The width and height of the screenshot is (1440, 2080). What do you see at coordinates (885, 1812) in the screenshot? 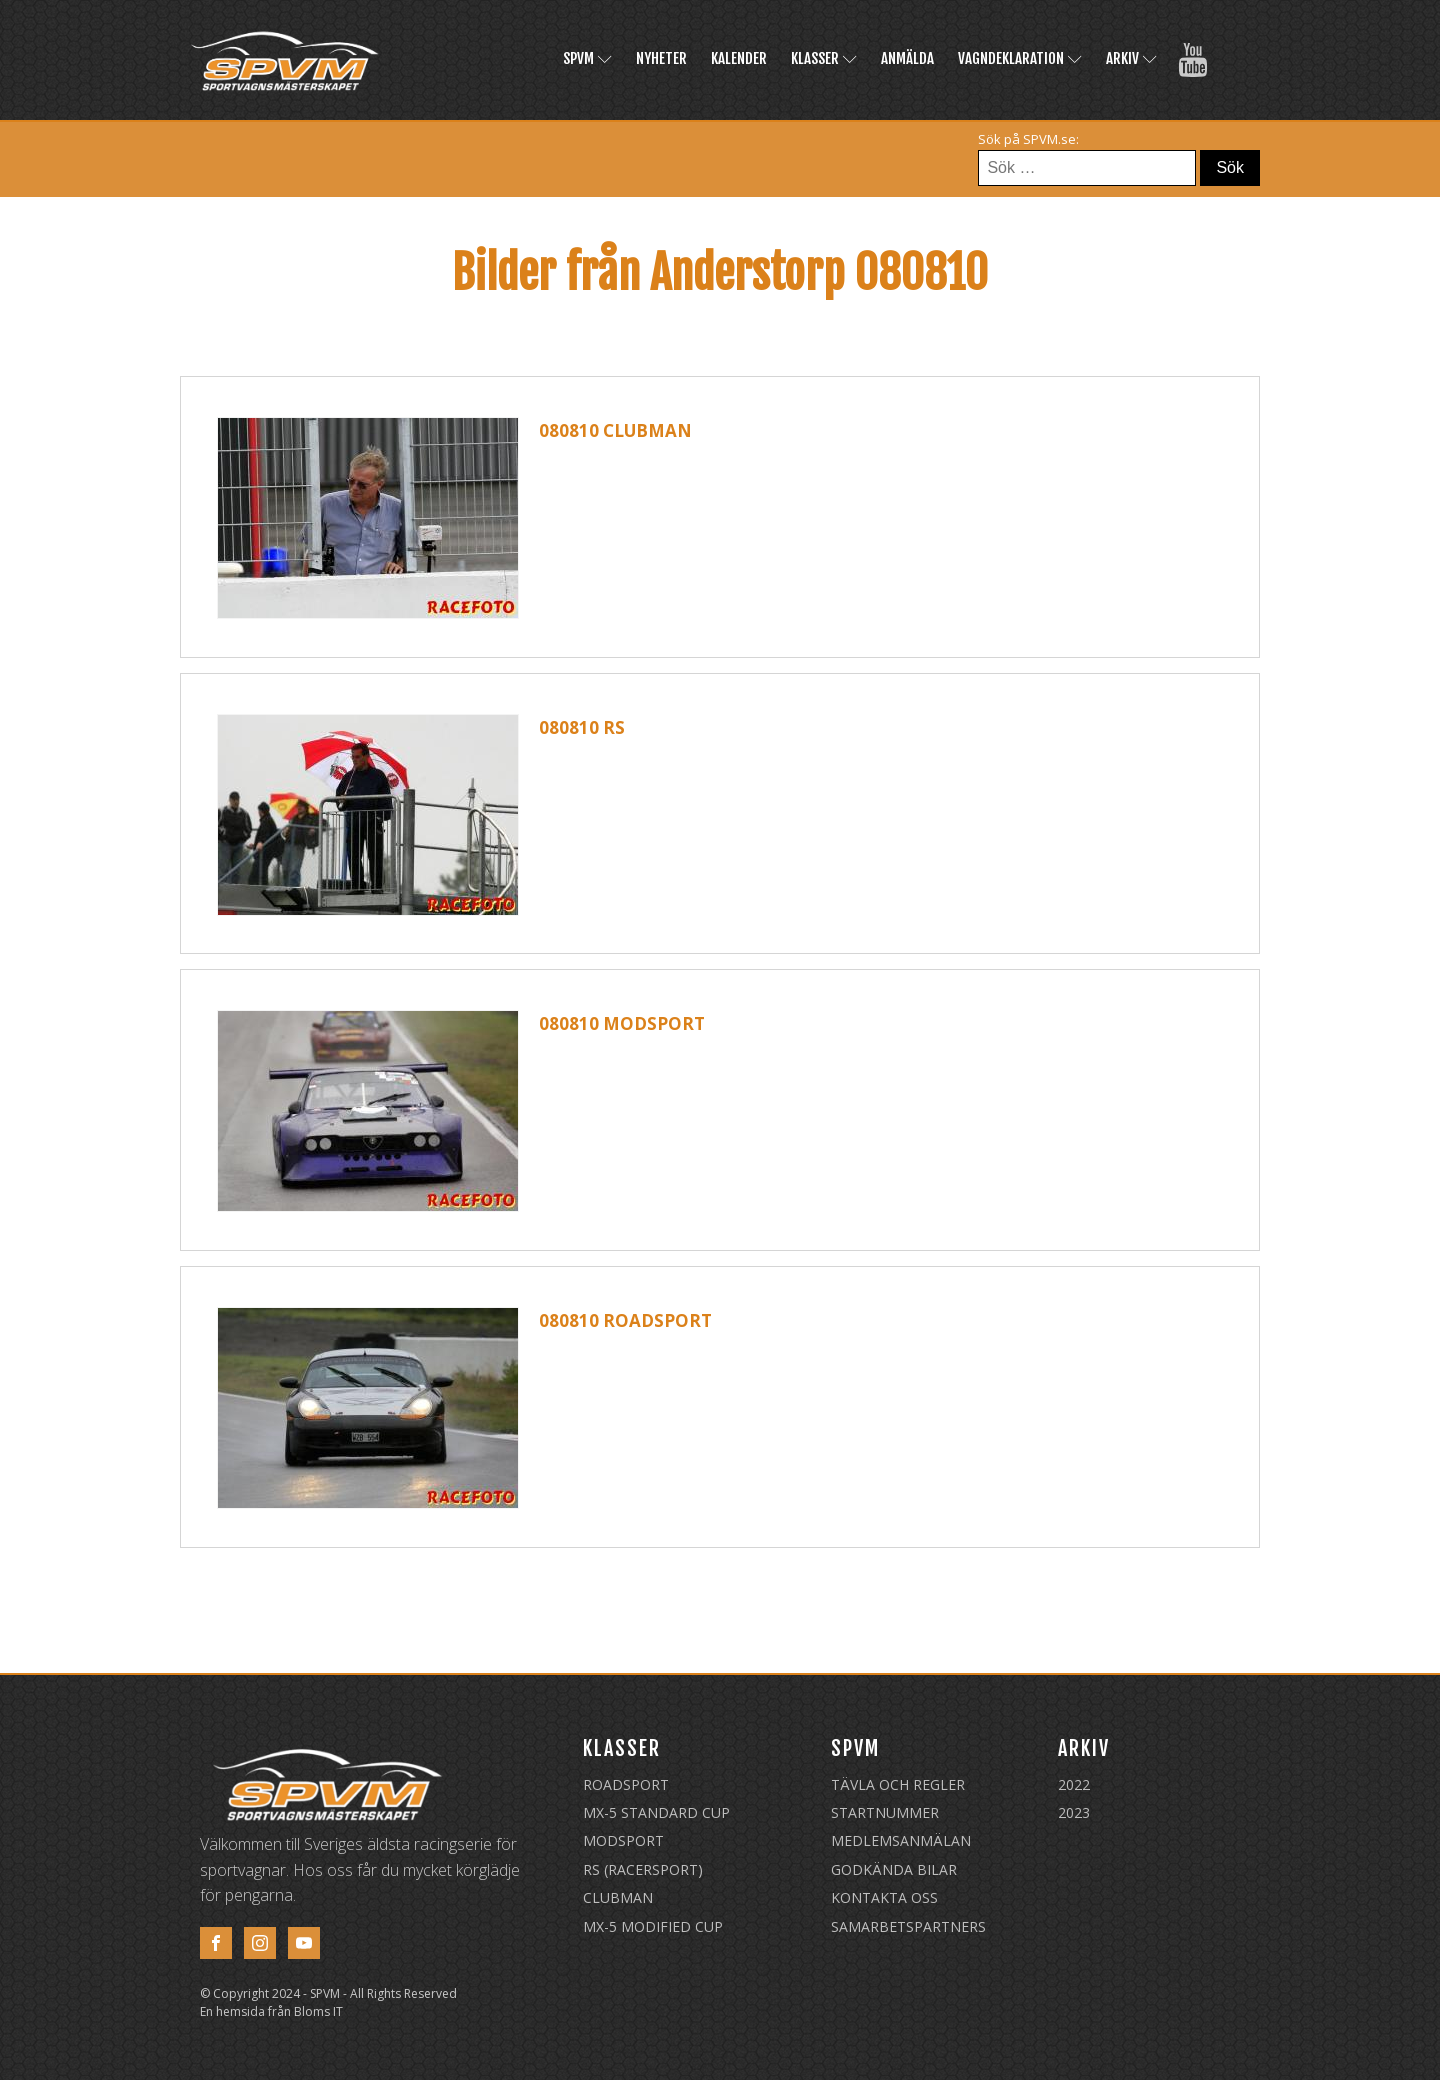
I see `Startnummer` at bounding box center [885, 1812].